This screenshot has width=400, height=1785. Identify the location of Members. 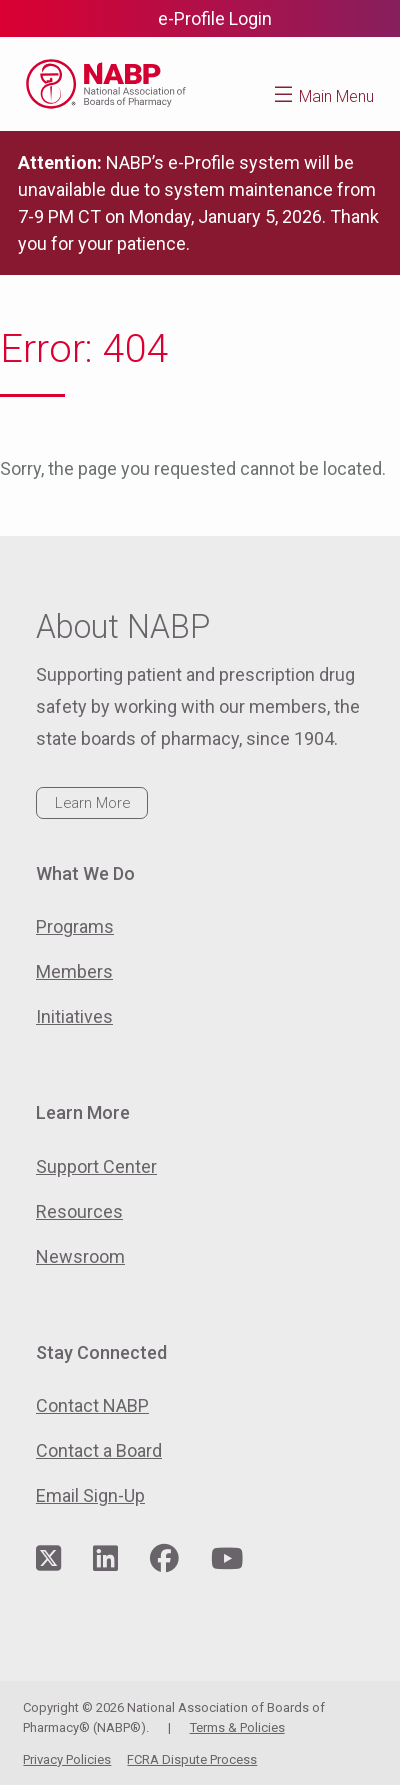
(74, 971).